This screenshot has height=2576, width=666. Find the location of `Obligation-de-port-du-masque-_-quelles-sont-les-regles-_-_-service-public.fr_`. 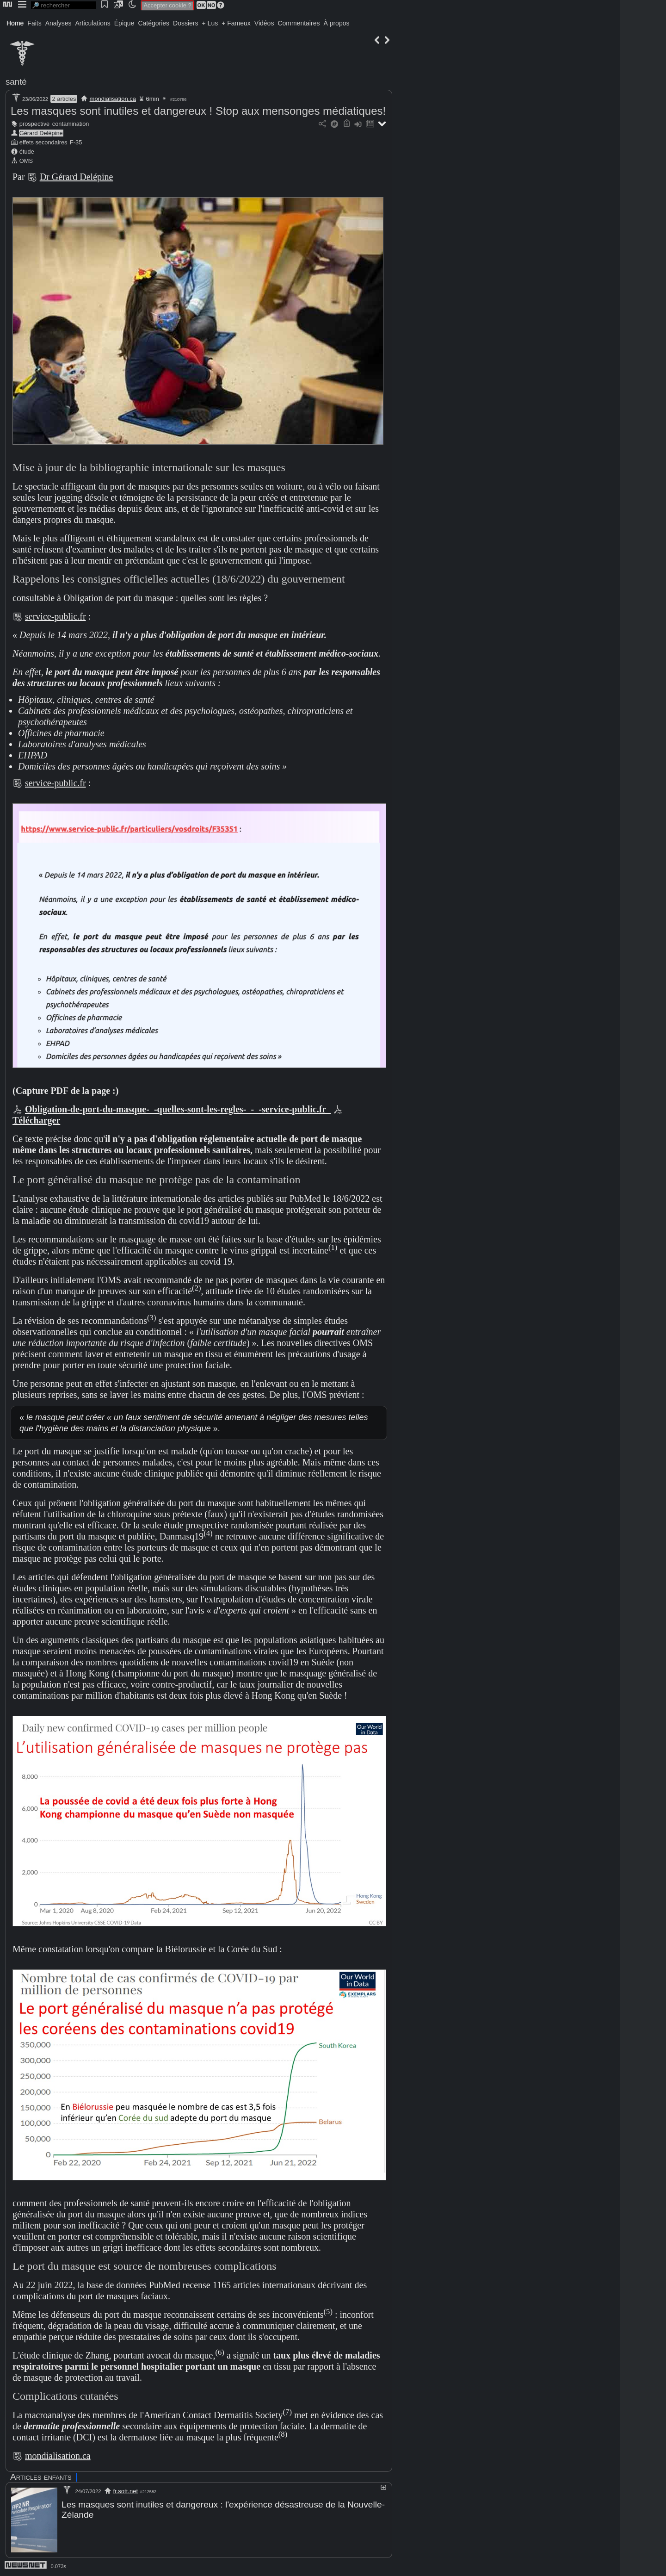

Obligation-de-port-du-masque-_-quelles-sont-les-regles-_-_-service-public.fr_ is located at coordinates (178, 1109).